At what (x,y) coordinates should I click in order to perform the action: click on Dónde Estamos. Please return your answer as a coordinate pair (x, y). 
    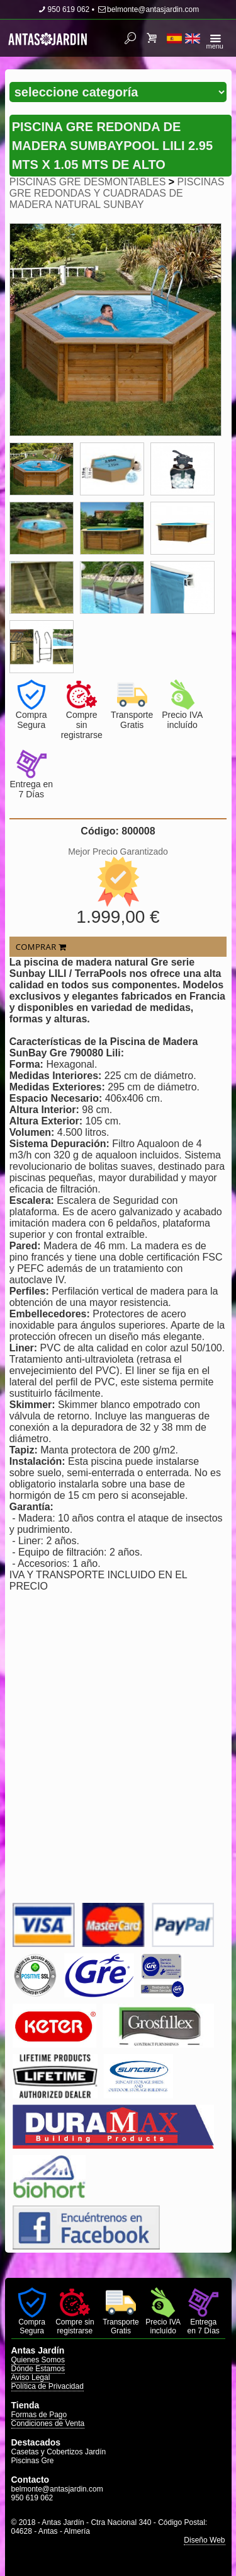
    Looking at the image, I should click on (38, 2368).